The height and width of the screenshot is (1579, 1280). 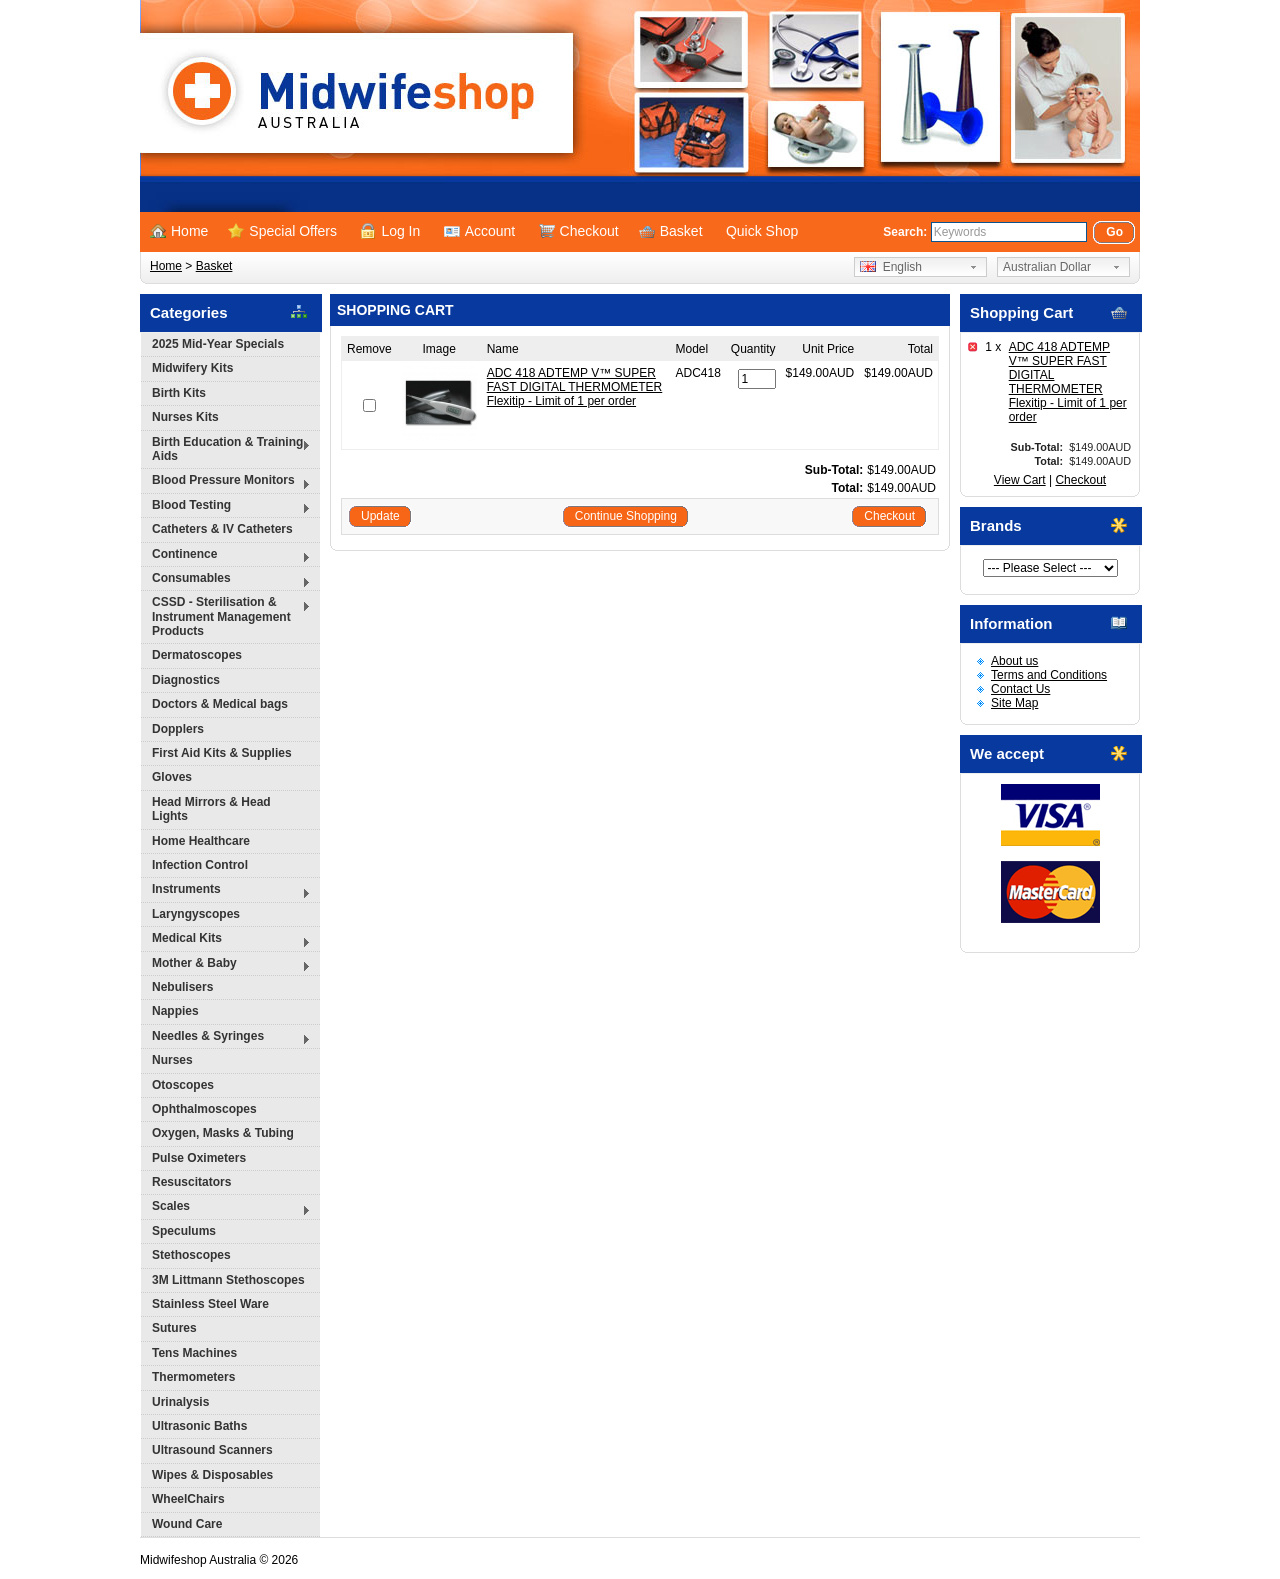 What do you see at coordinates (180, 1402) in the screenshot?
I see `Urinalysis` at bounding box center [180, 1402].